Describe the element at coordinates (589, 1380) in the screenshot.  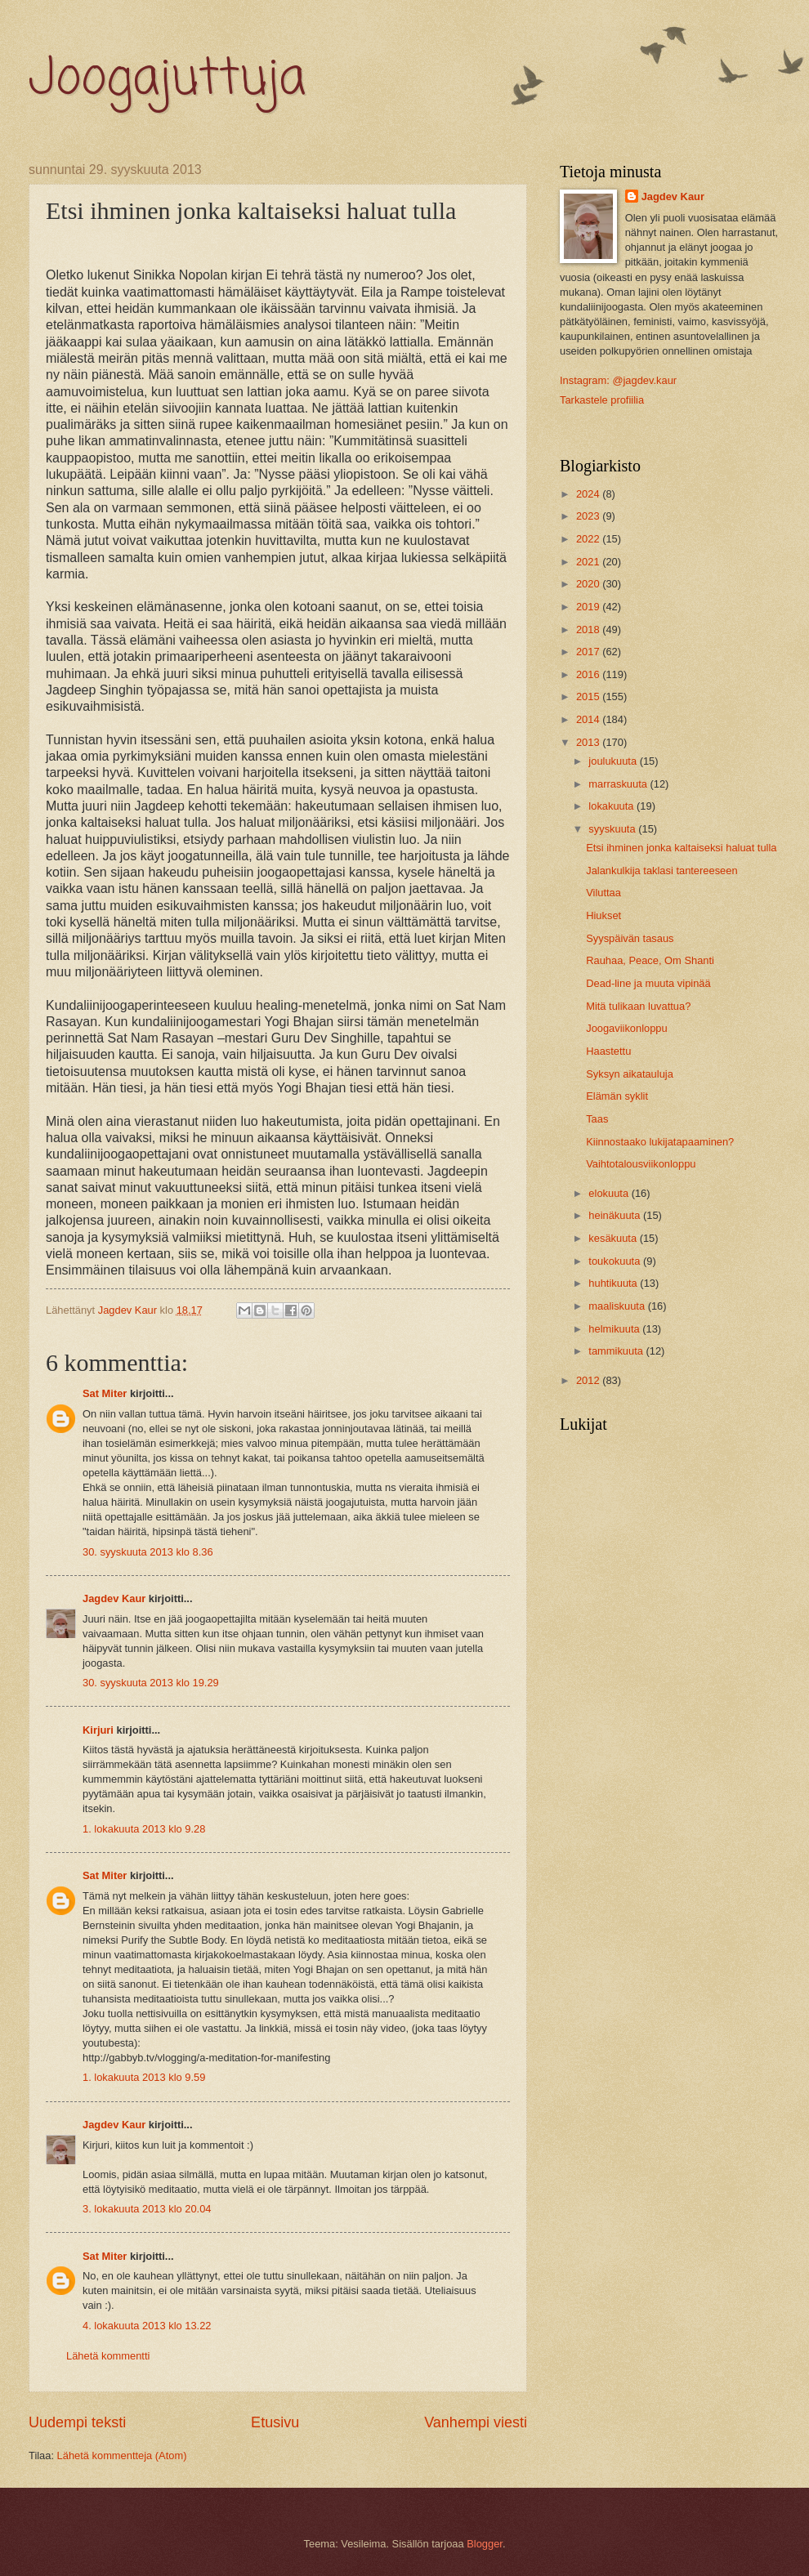
I see `2012` at that location.